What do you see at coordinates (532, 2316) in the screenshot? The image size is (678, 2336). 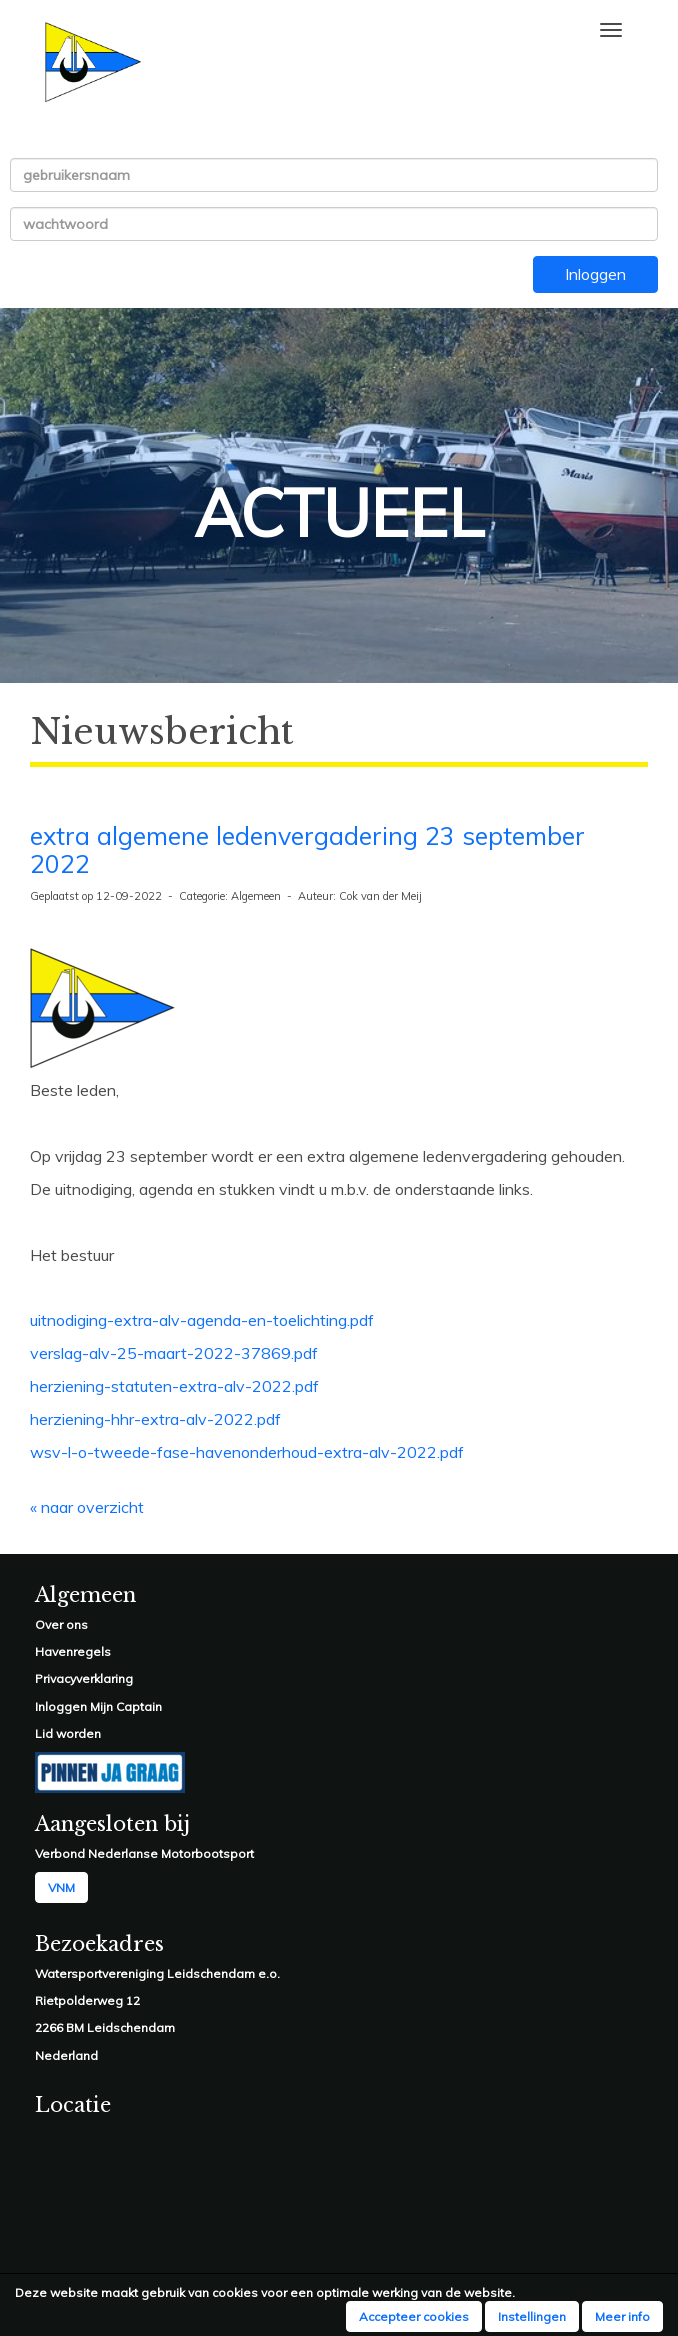 I see `Instellingen [button]` at bounding box center [532, 2316].